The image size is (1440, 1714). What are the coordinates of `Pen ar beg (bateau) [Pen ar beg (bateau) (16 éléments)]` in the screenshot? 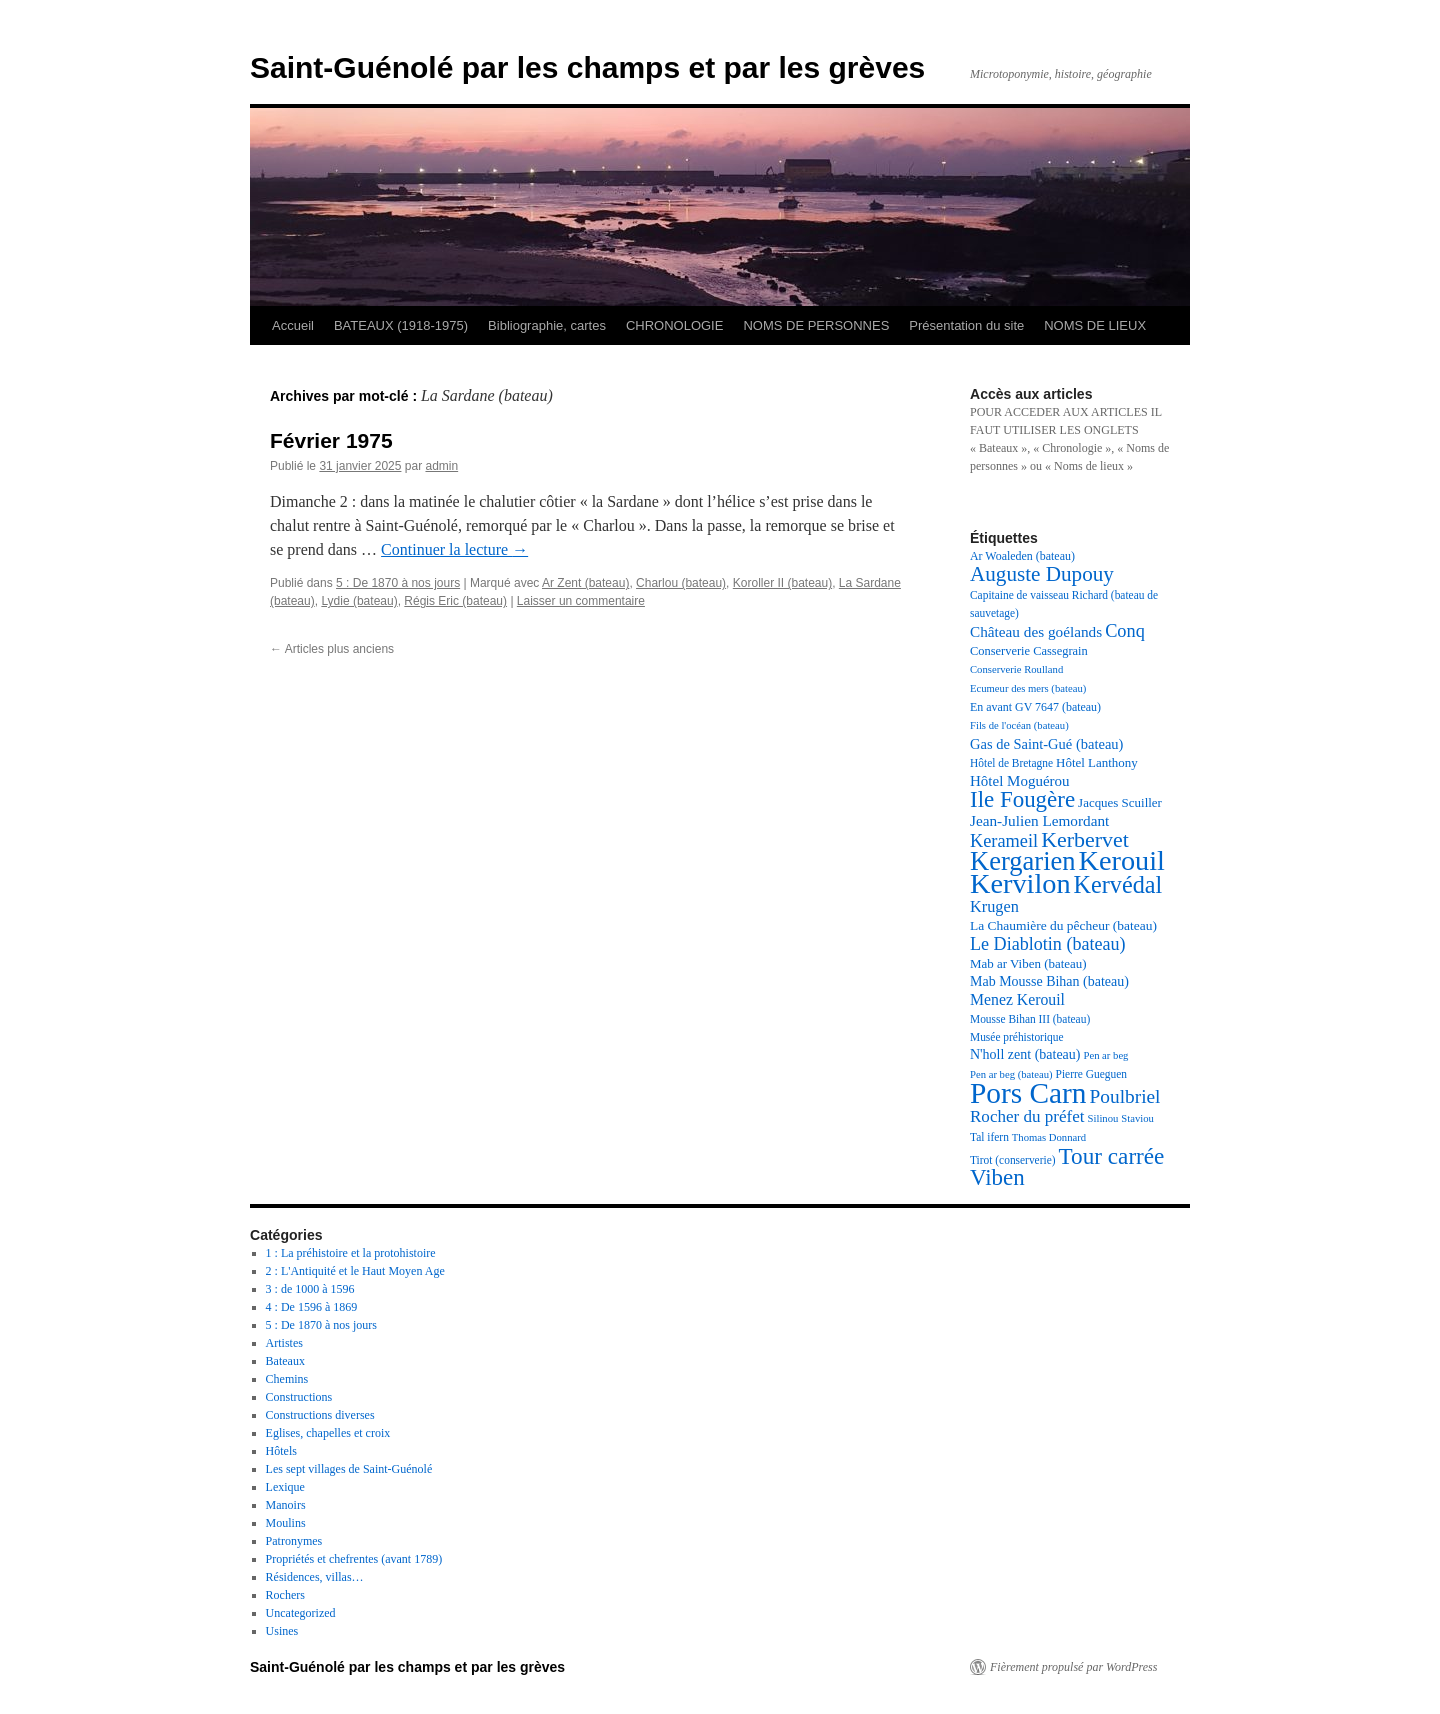 It's located at (1011, 1074).